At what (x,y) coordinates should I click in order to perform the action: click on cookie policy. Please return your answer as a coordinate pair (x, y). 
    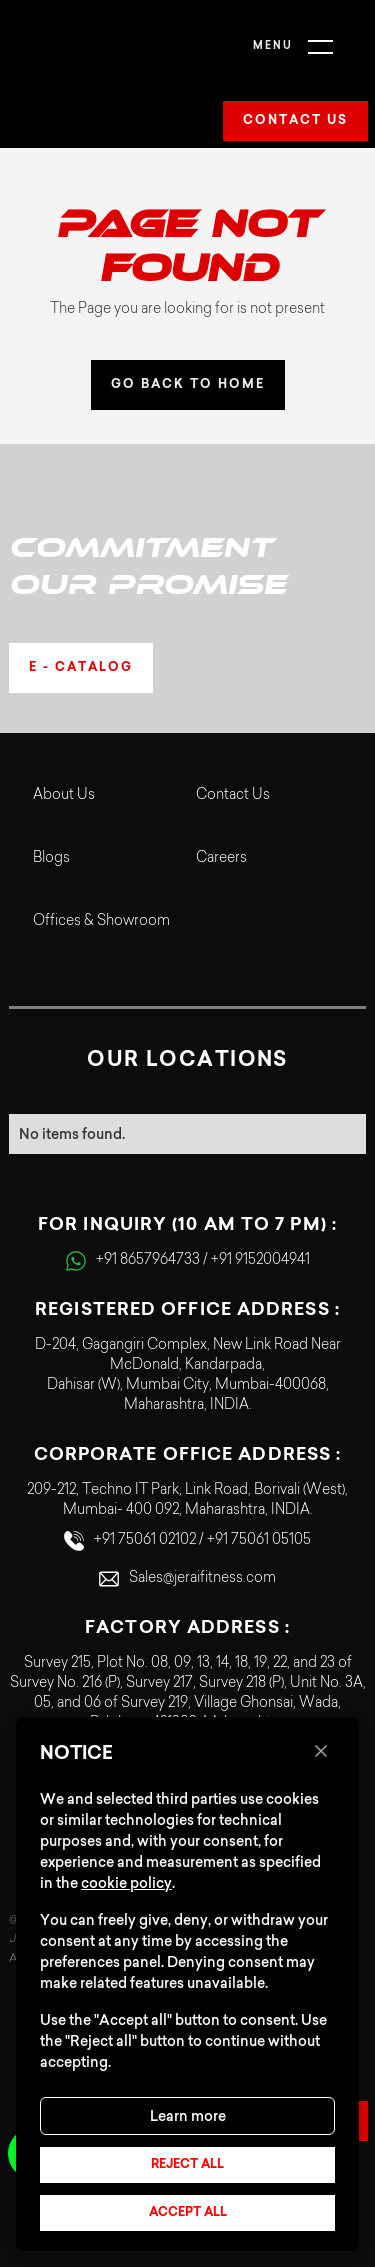
    Looking at the image, I should click on (126, 1883).